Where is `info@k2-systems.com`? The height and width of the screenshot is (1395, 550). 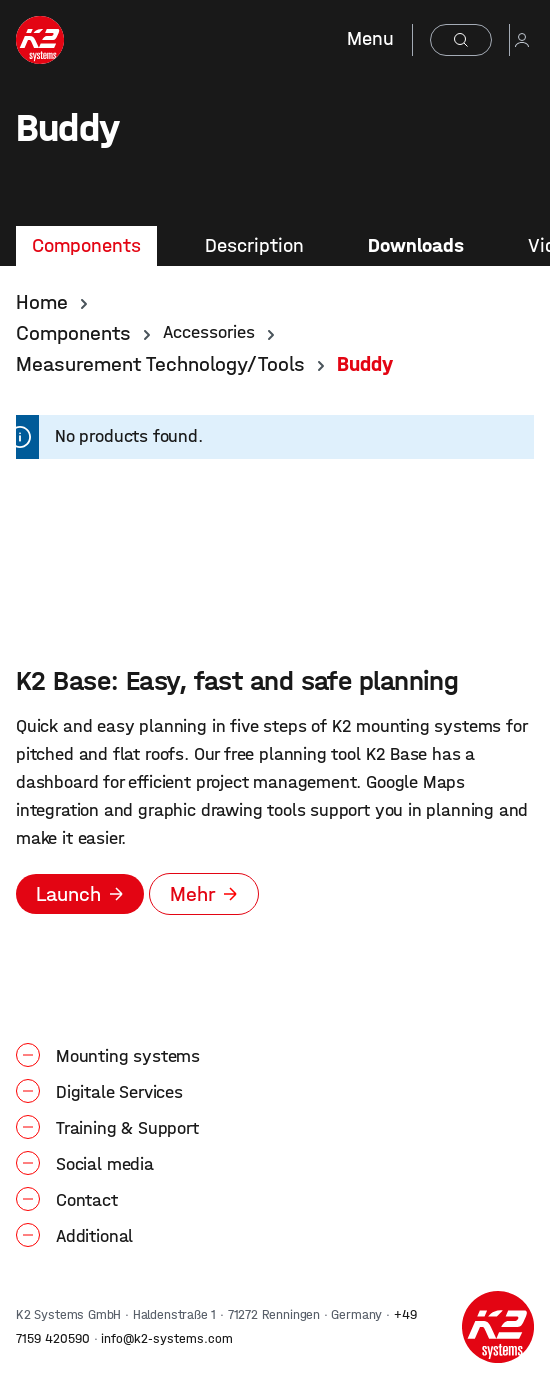 info@k2-systems.com is located at coordinates (167, 1338).